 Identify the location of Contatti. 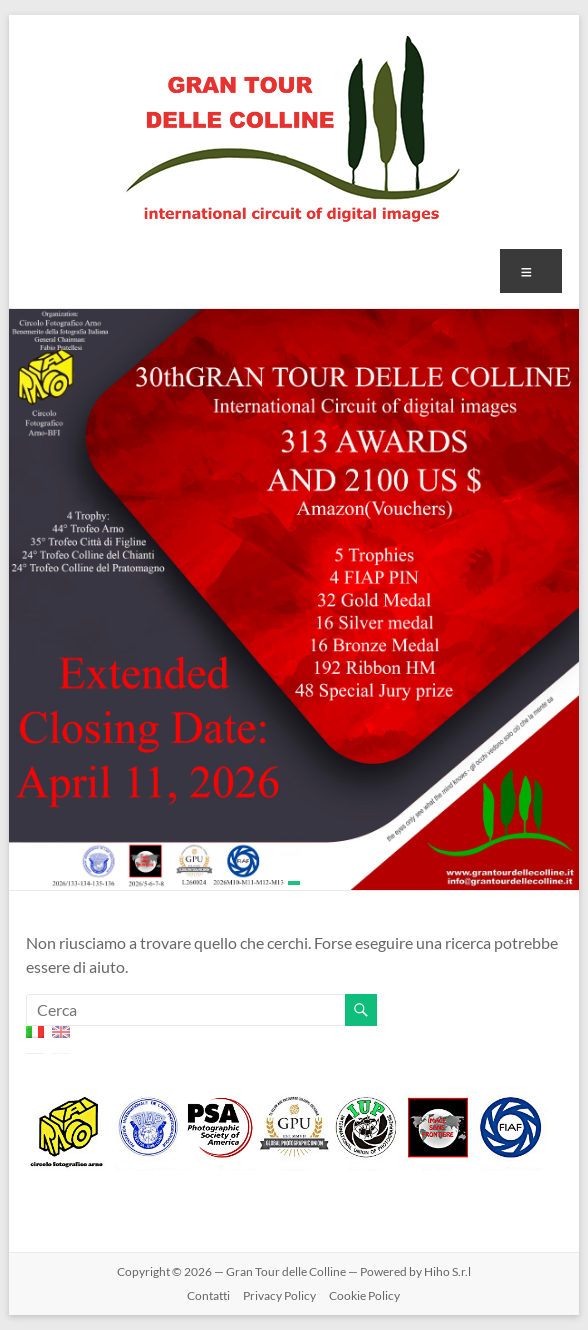
(208, 1295).